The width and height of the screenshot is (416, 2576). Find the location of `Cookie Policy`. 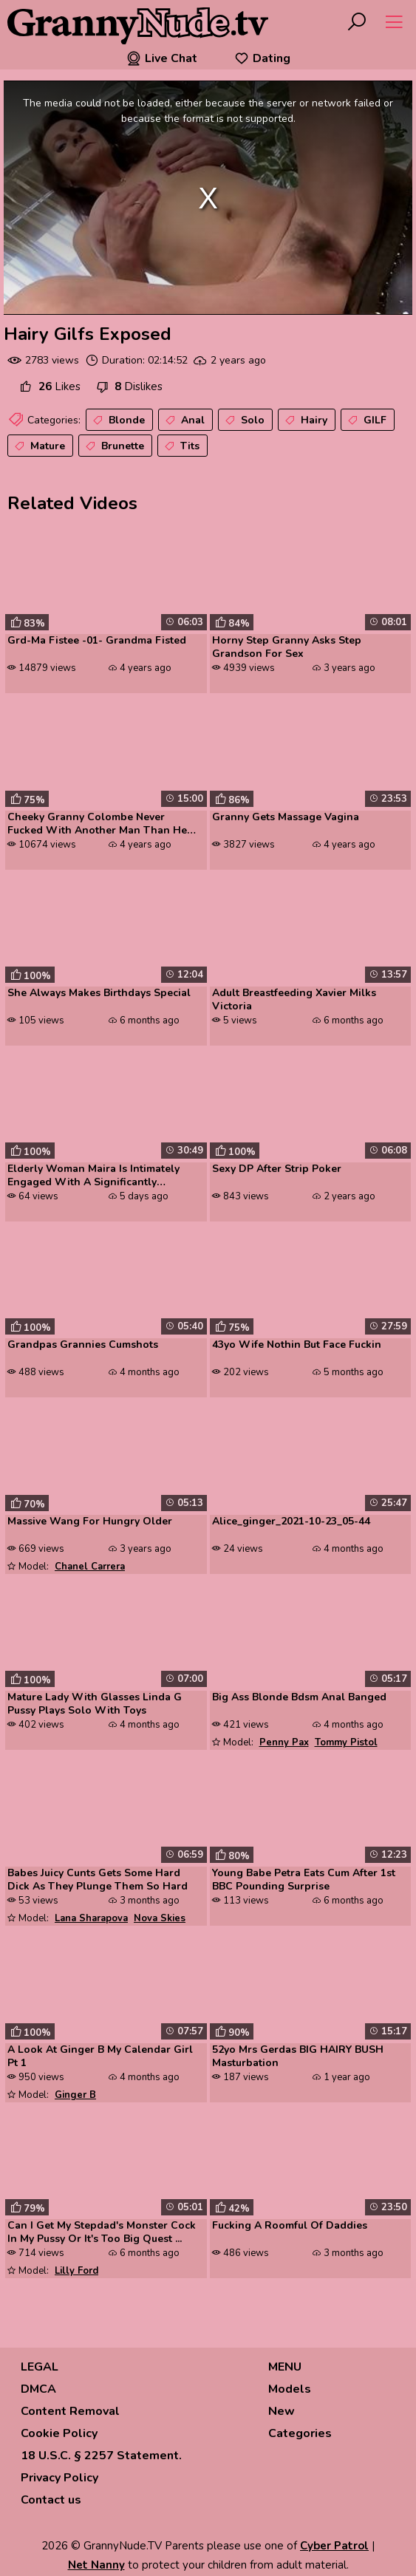

Cookie Policy is located at coordinates (59, 2433).